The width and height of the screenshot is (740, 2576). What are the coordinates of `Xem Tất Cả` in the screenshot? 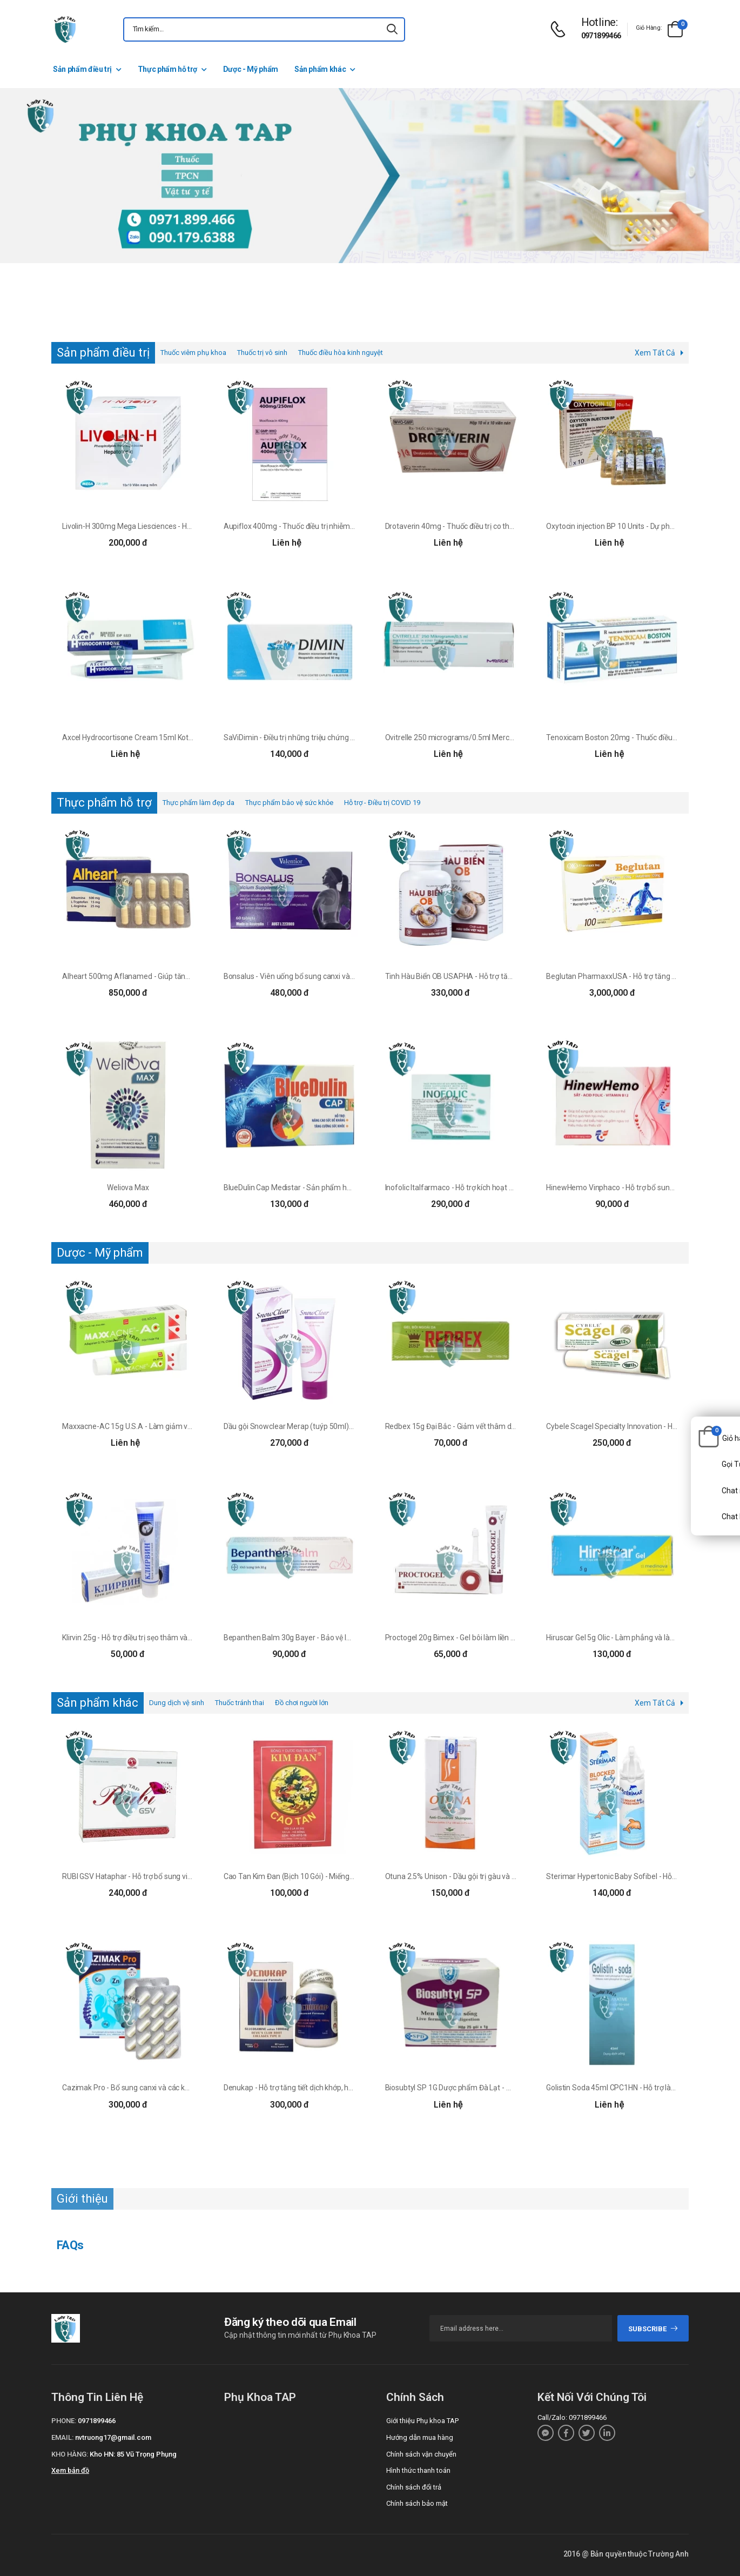 It's located at (655, 352).